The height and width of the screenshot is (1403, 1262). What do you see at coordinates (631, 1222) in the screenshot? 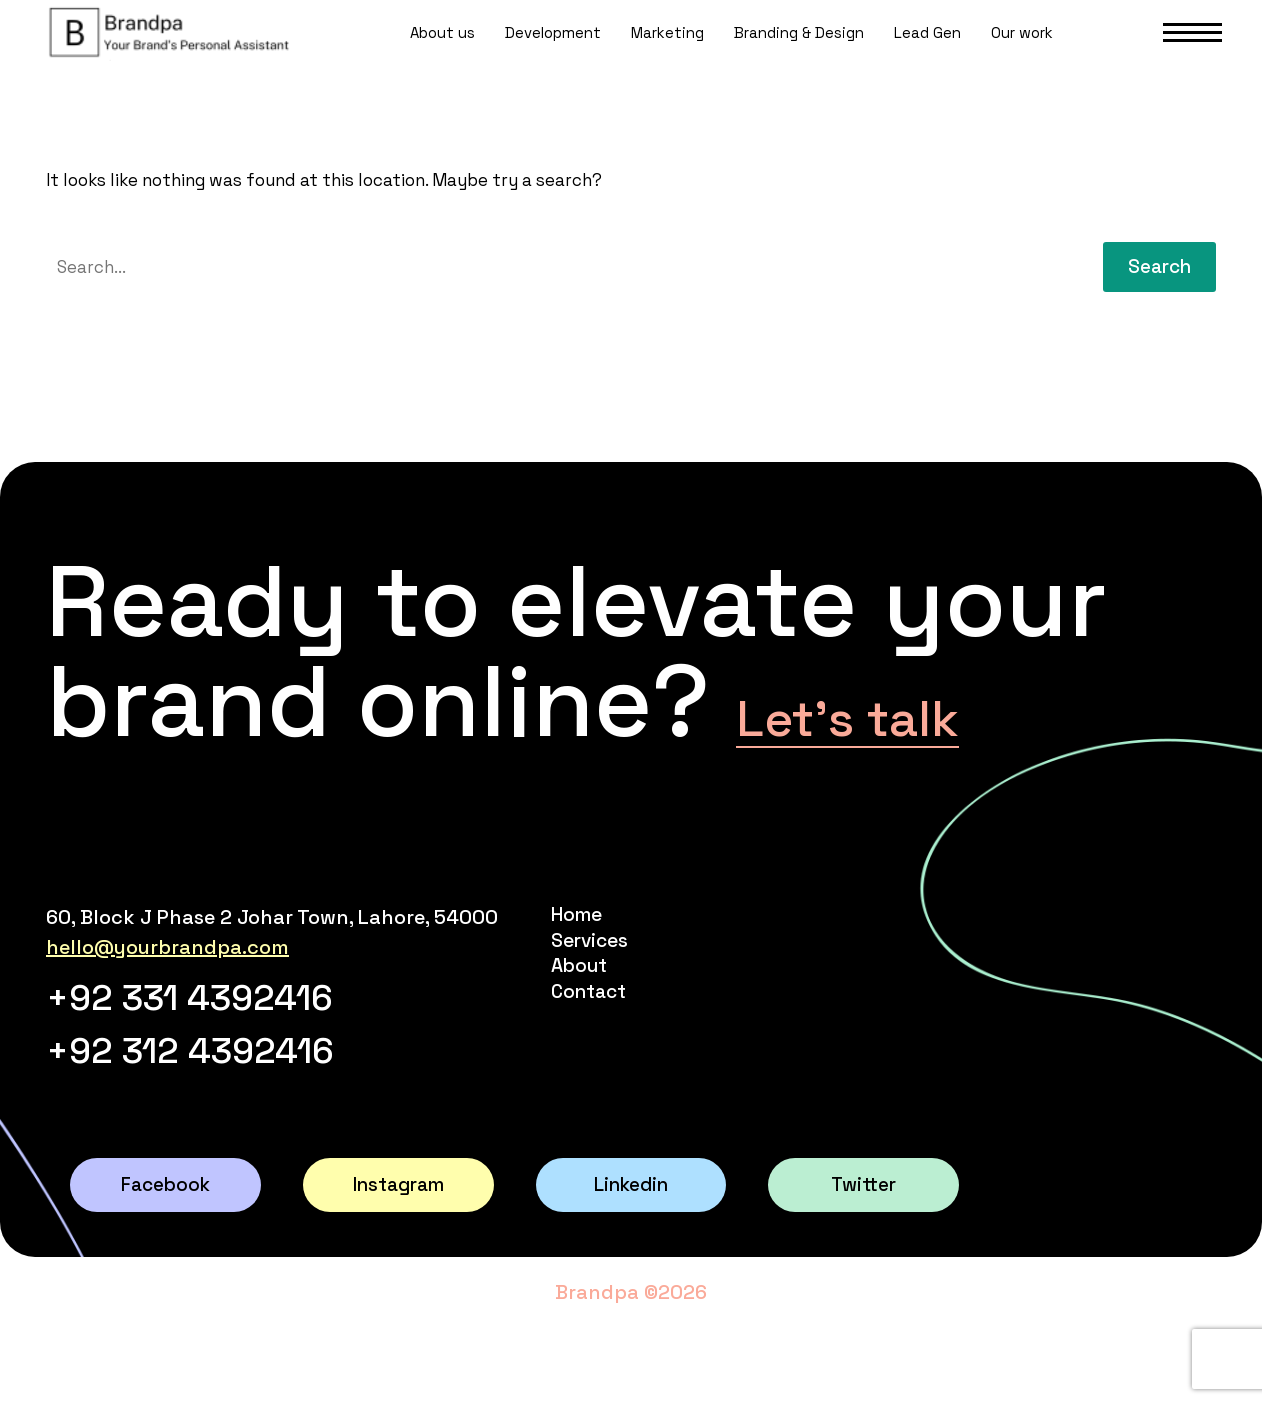
I see `Linkedin` at bounding box center [631, 1222].